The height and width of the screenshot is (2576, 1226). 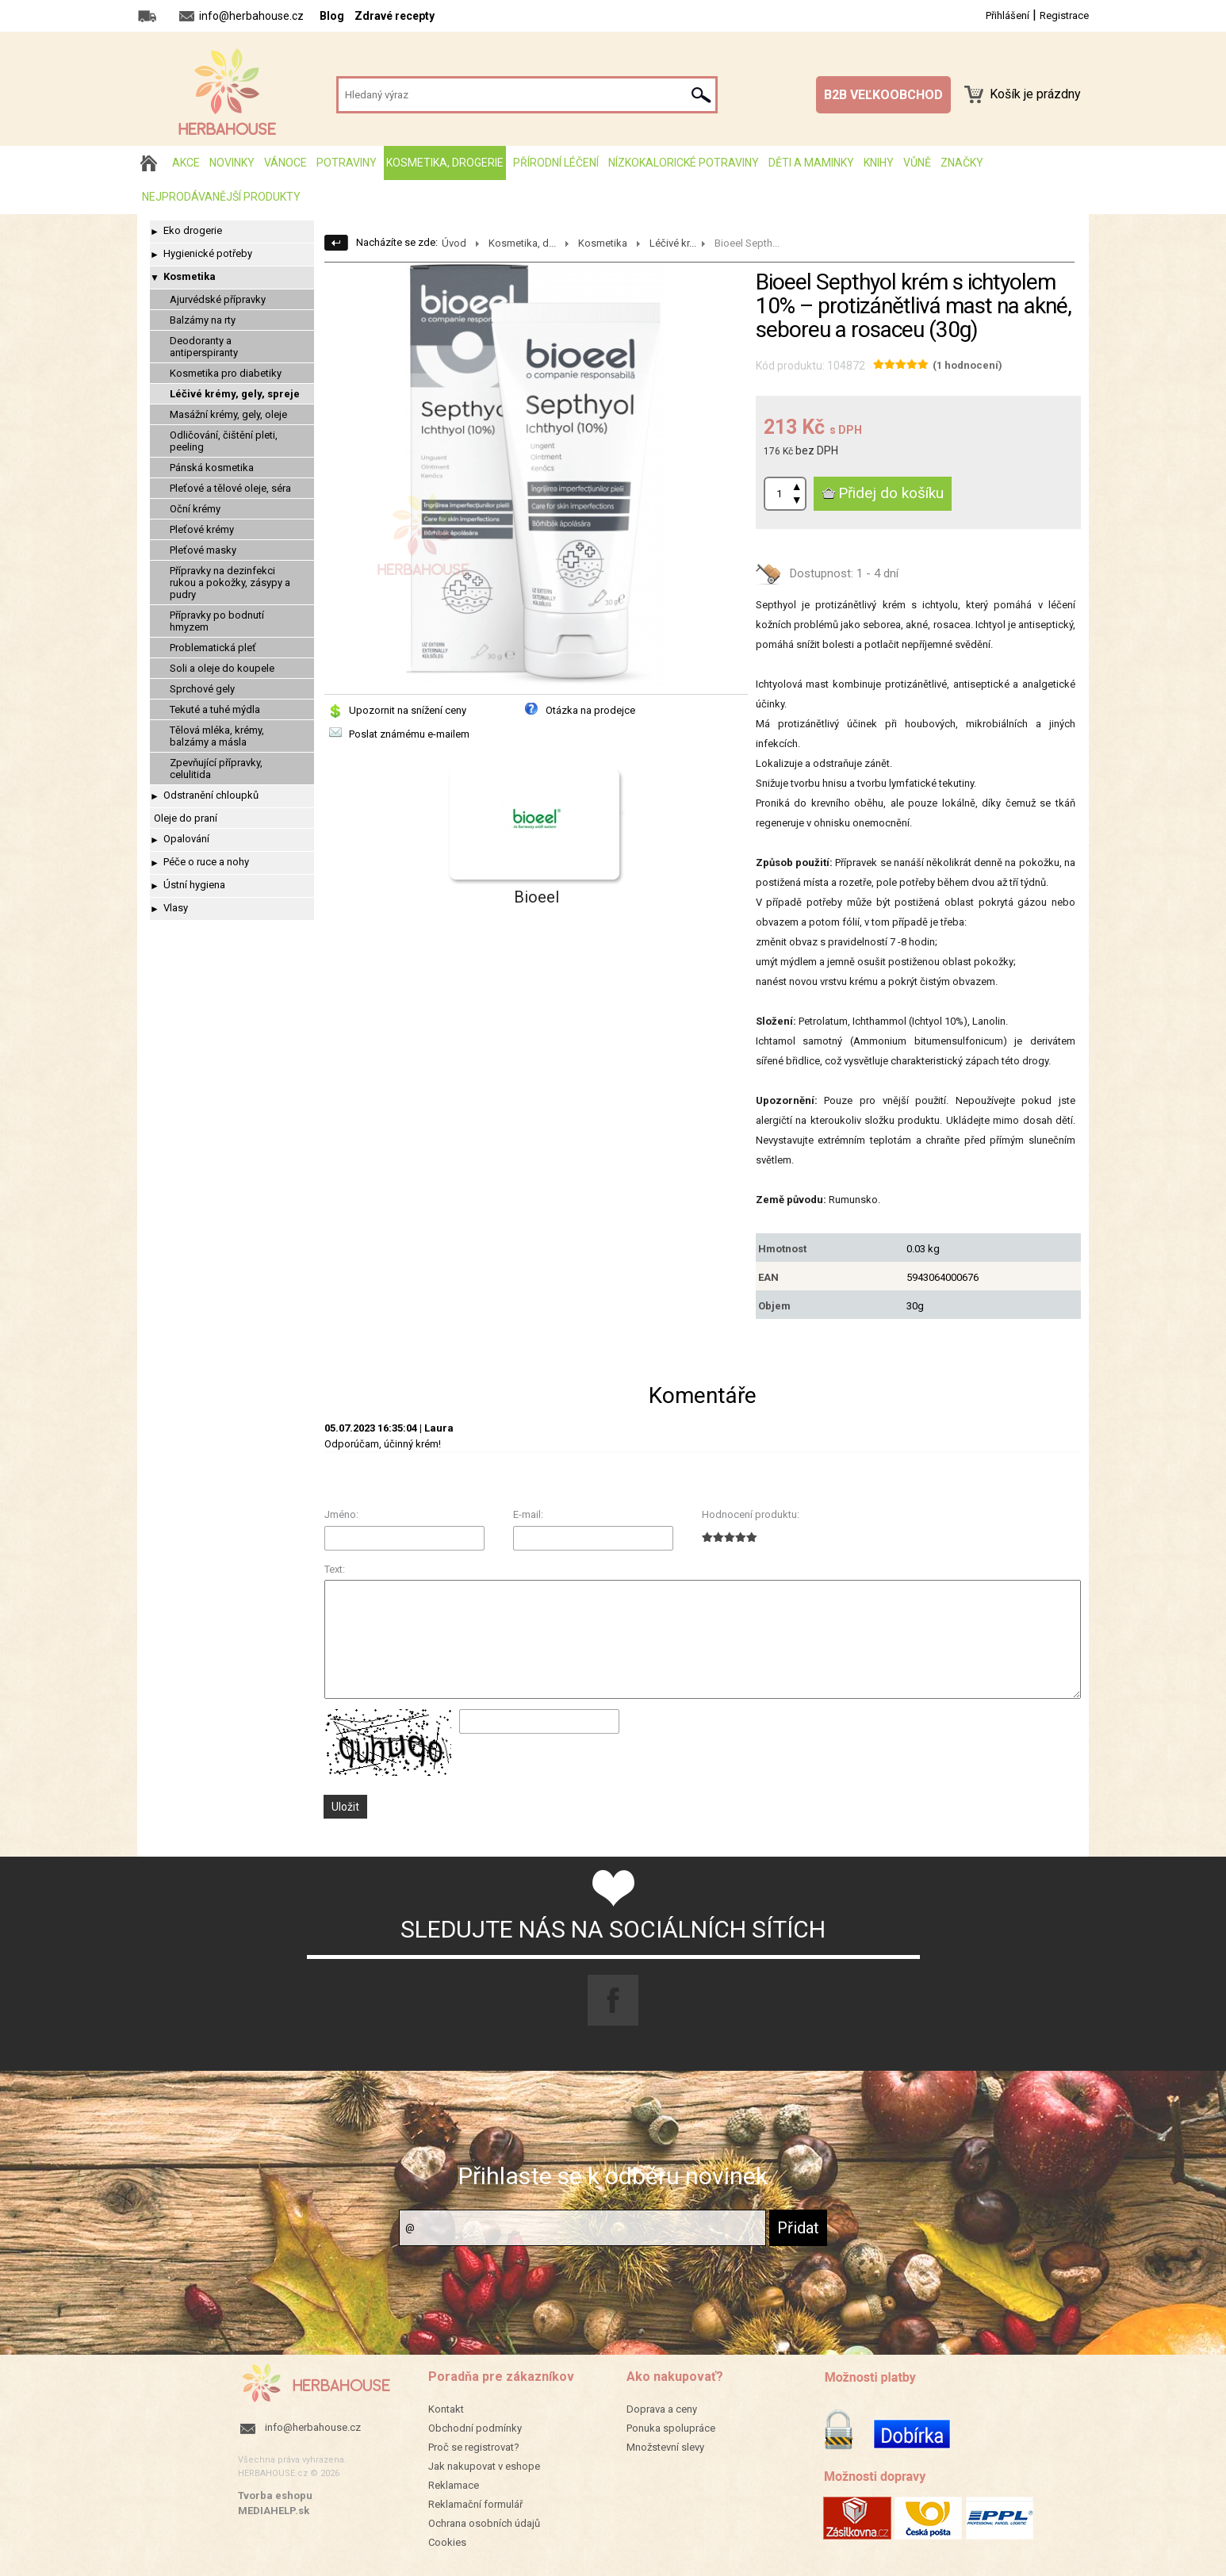 What do you see at coordinates (207, 253) in the screenshot?
I see `Hygienické potřeby` at bounding box center [207, 253].